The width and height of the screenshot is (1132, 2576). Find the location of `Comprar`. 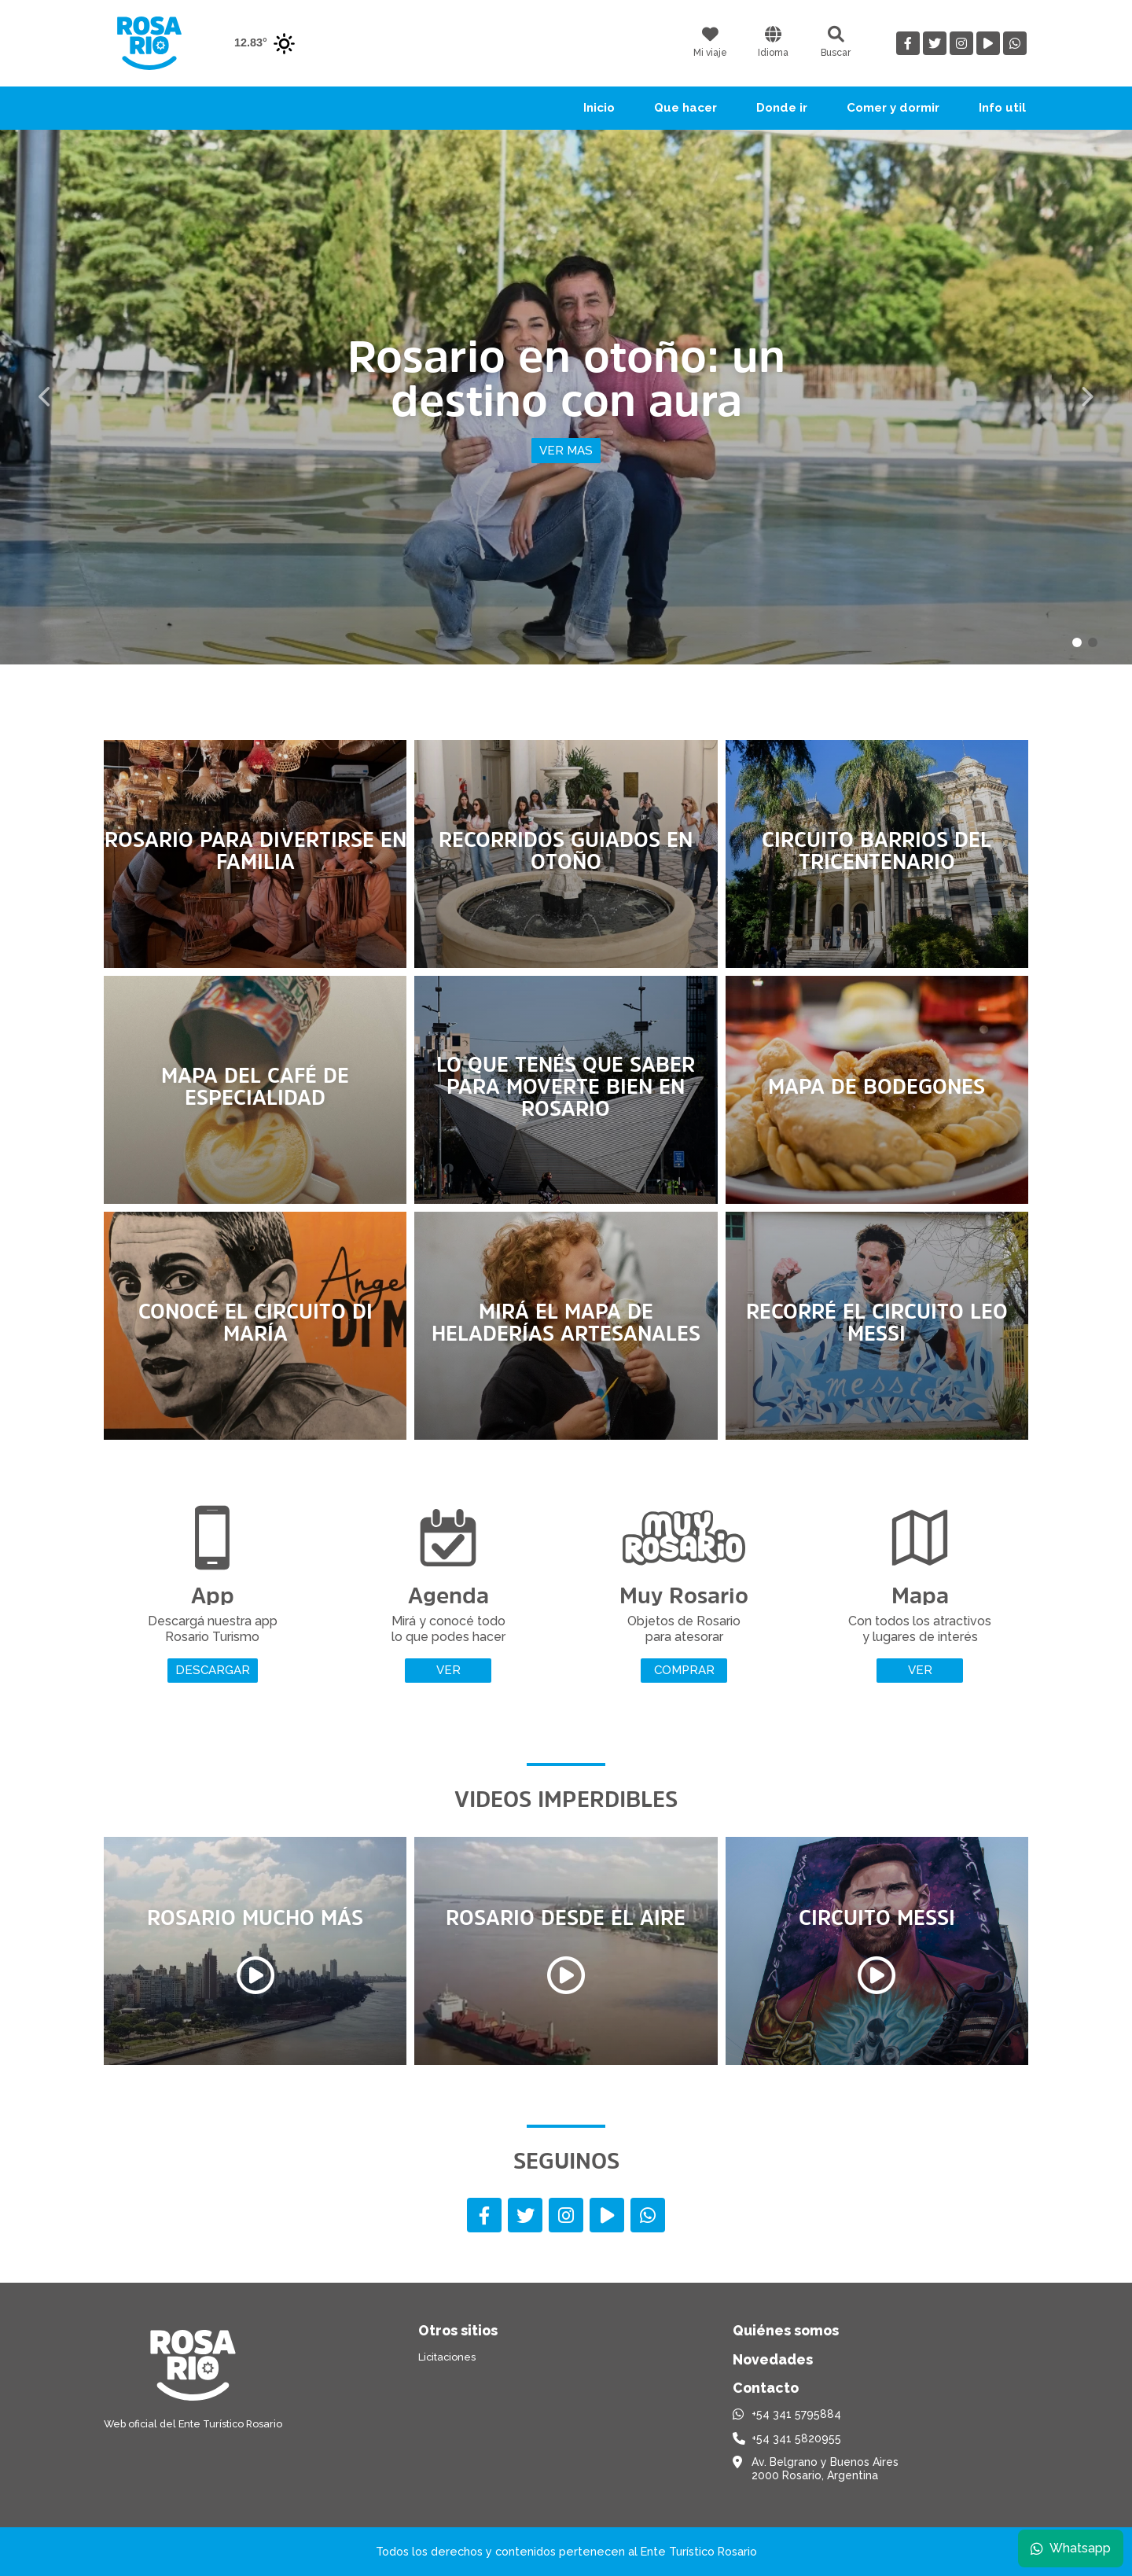

Comprar is located at coordinates (684, 1670).